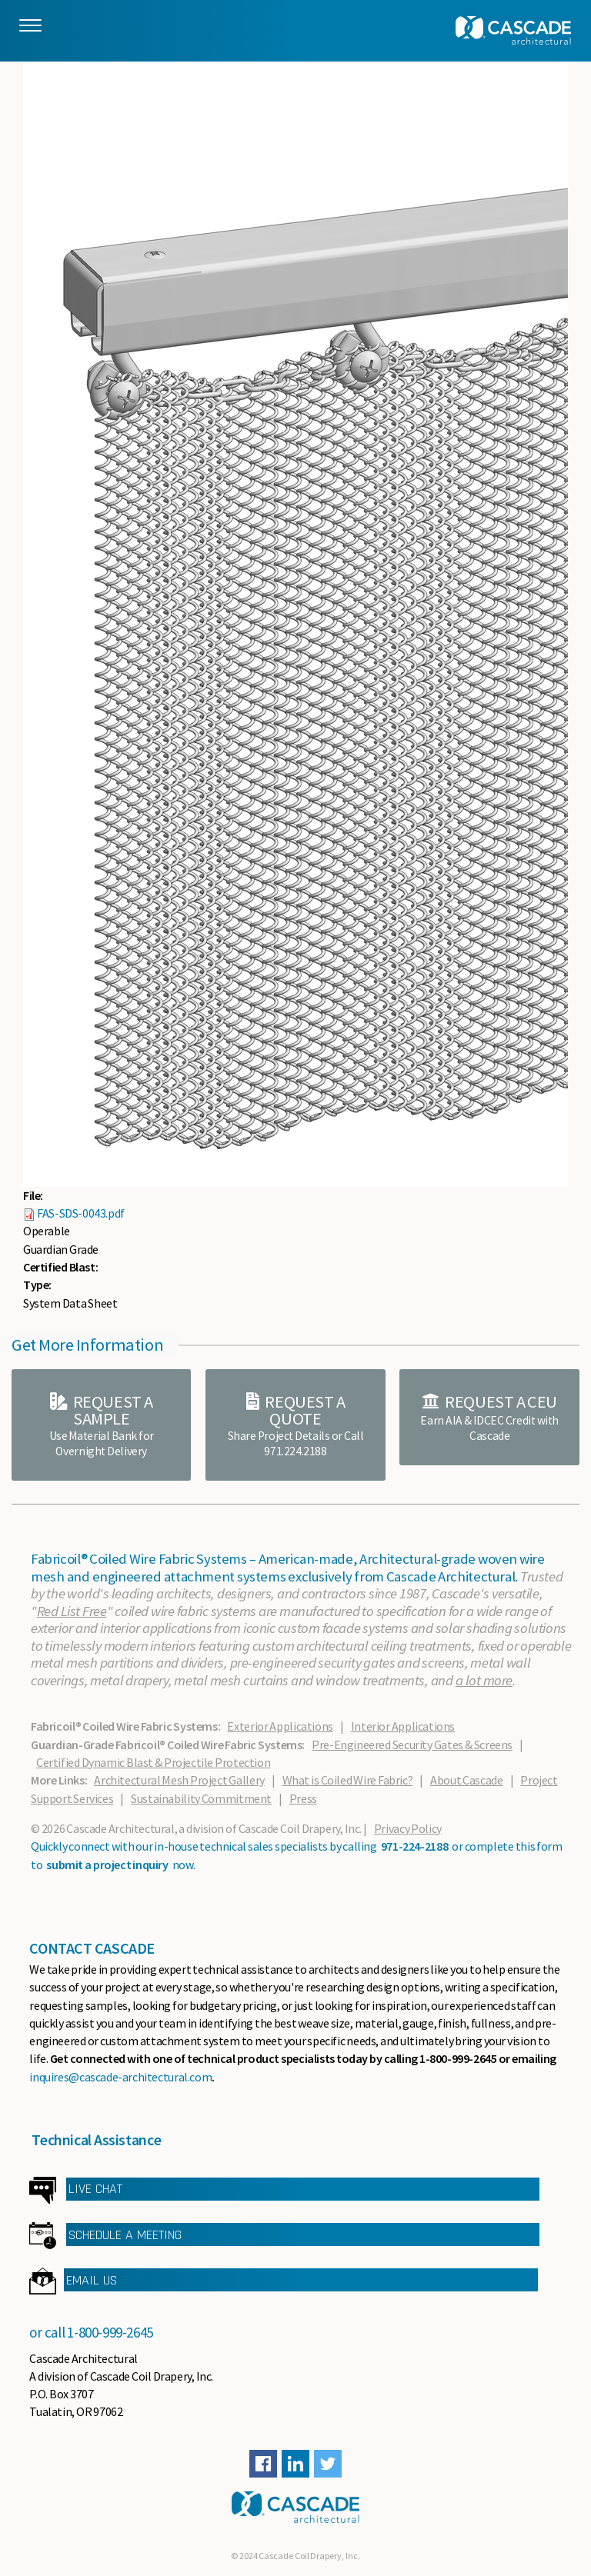 This screenshot has width=591, height=2576. I want to click on SCHEDULE A MEETING, so click(125, 2235).